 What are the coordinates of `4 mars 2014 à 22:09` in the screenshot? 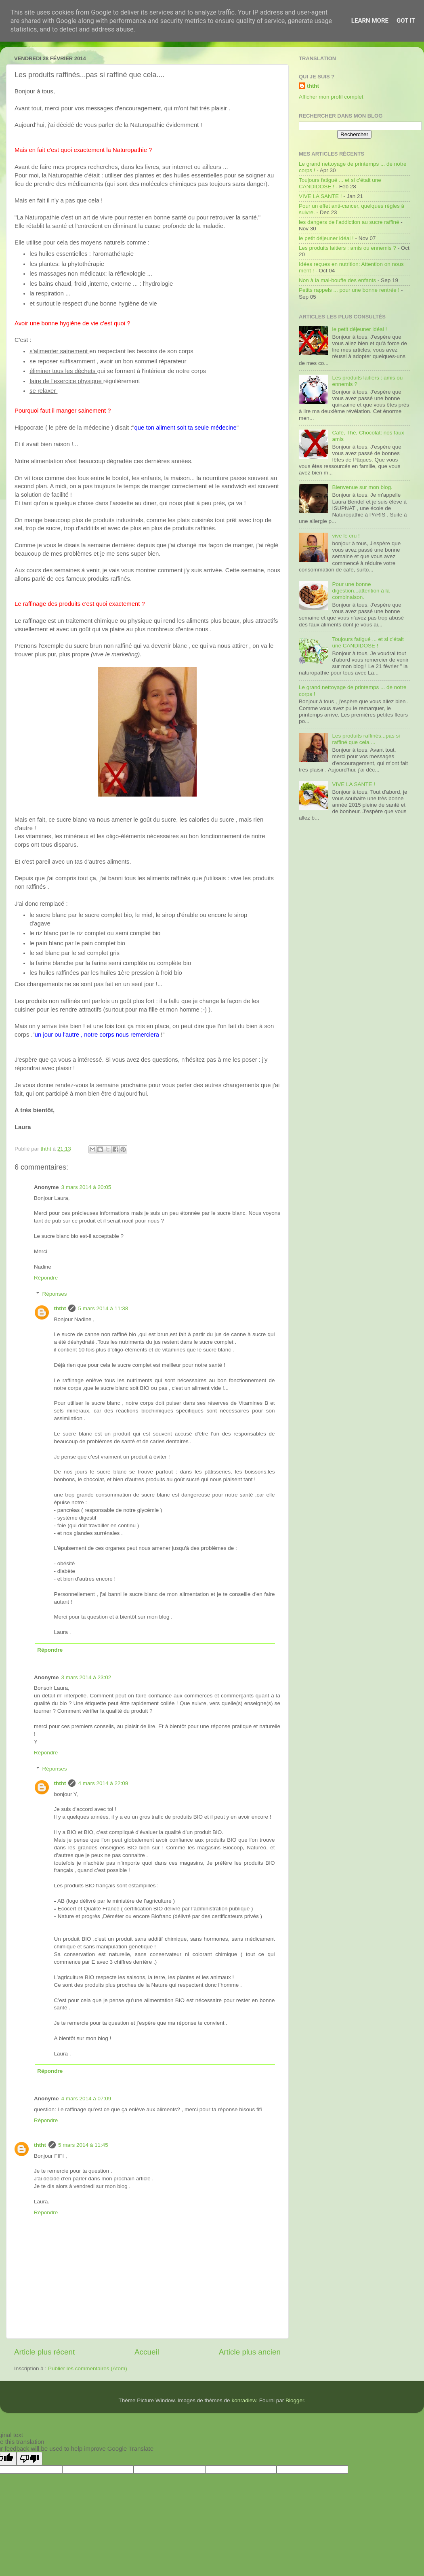 It's located at (103, 1783).